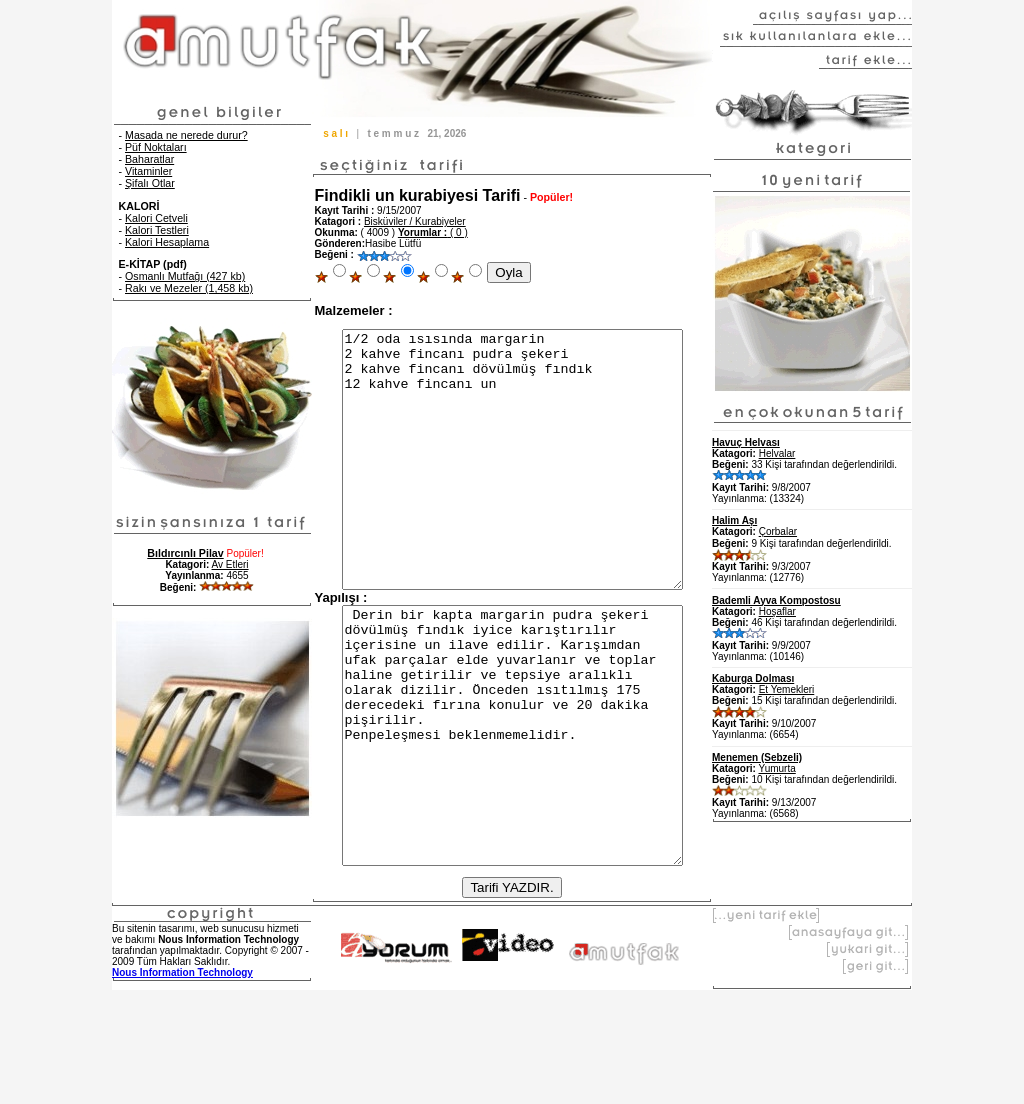  Describe the element at coordinates (149, 159) in the screenshot. I see `Baharatlar` at that location.